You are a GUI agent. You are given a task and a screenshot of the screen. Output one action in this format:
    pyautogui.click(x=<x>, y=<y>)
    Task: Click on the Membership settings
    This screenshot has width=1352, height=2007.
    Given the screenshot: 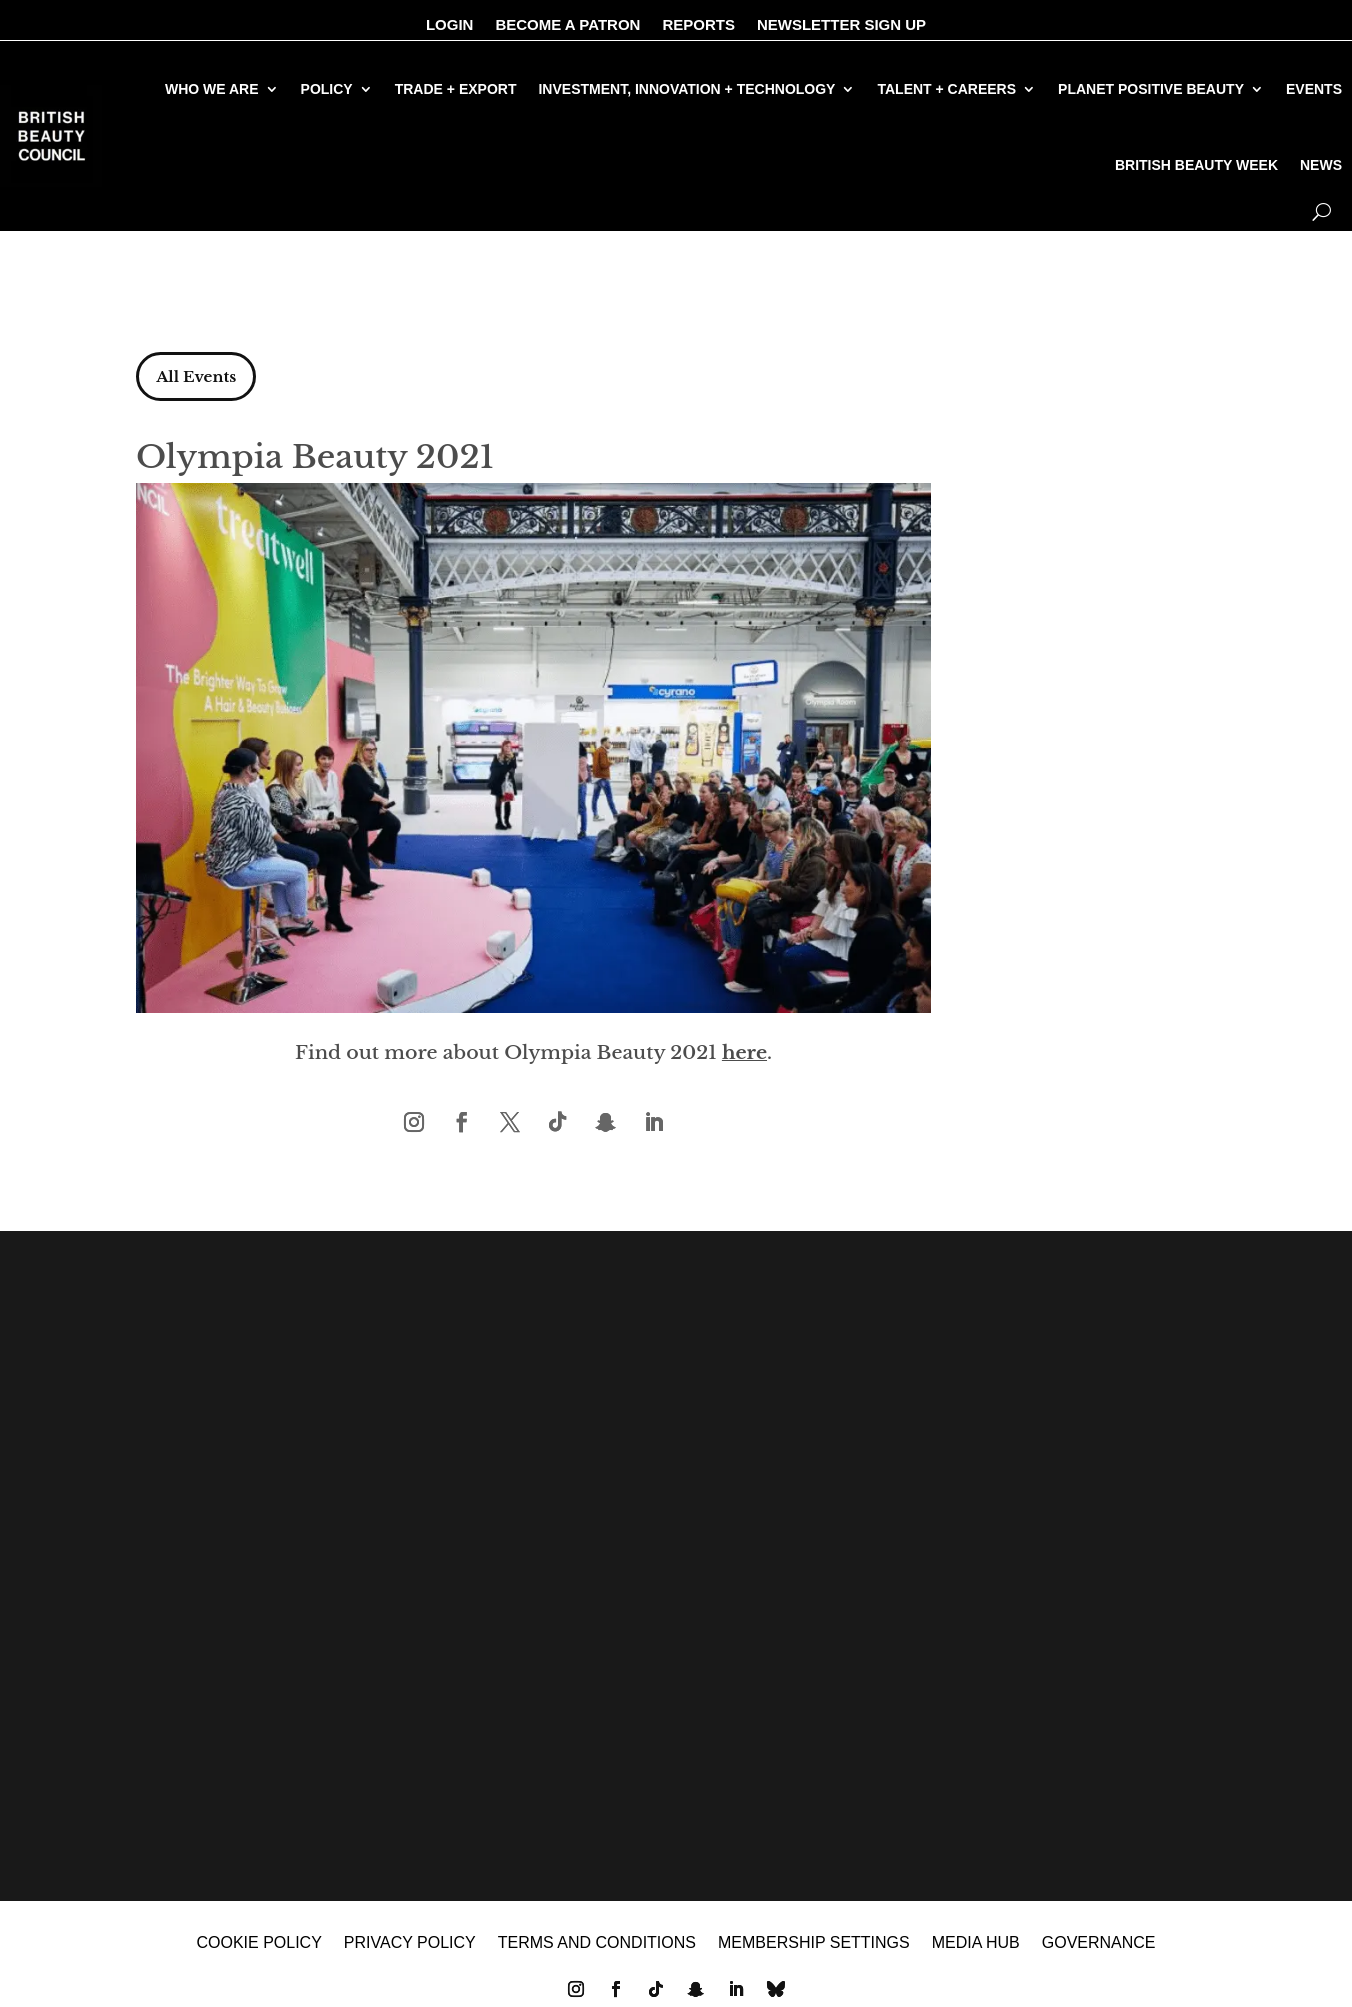 What is the action you would take?
    pyautogui.click(x=814, y=1952)
    